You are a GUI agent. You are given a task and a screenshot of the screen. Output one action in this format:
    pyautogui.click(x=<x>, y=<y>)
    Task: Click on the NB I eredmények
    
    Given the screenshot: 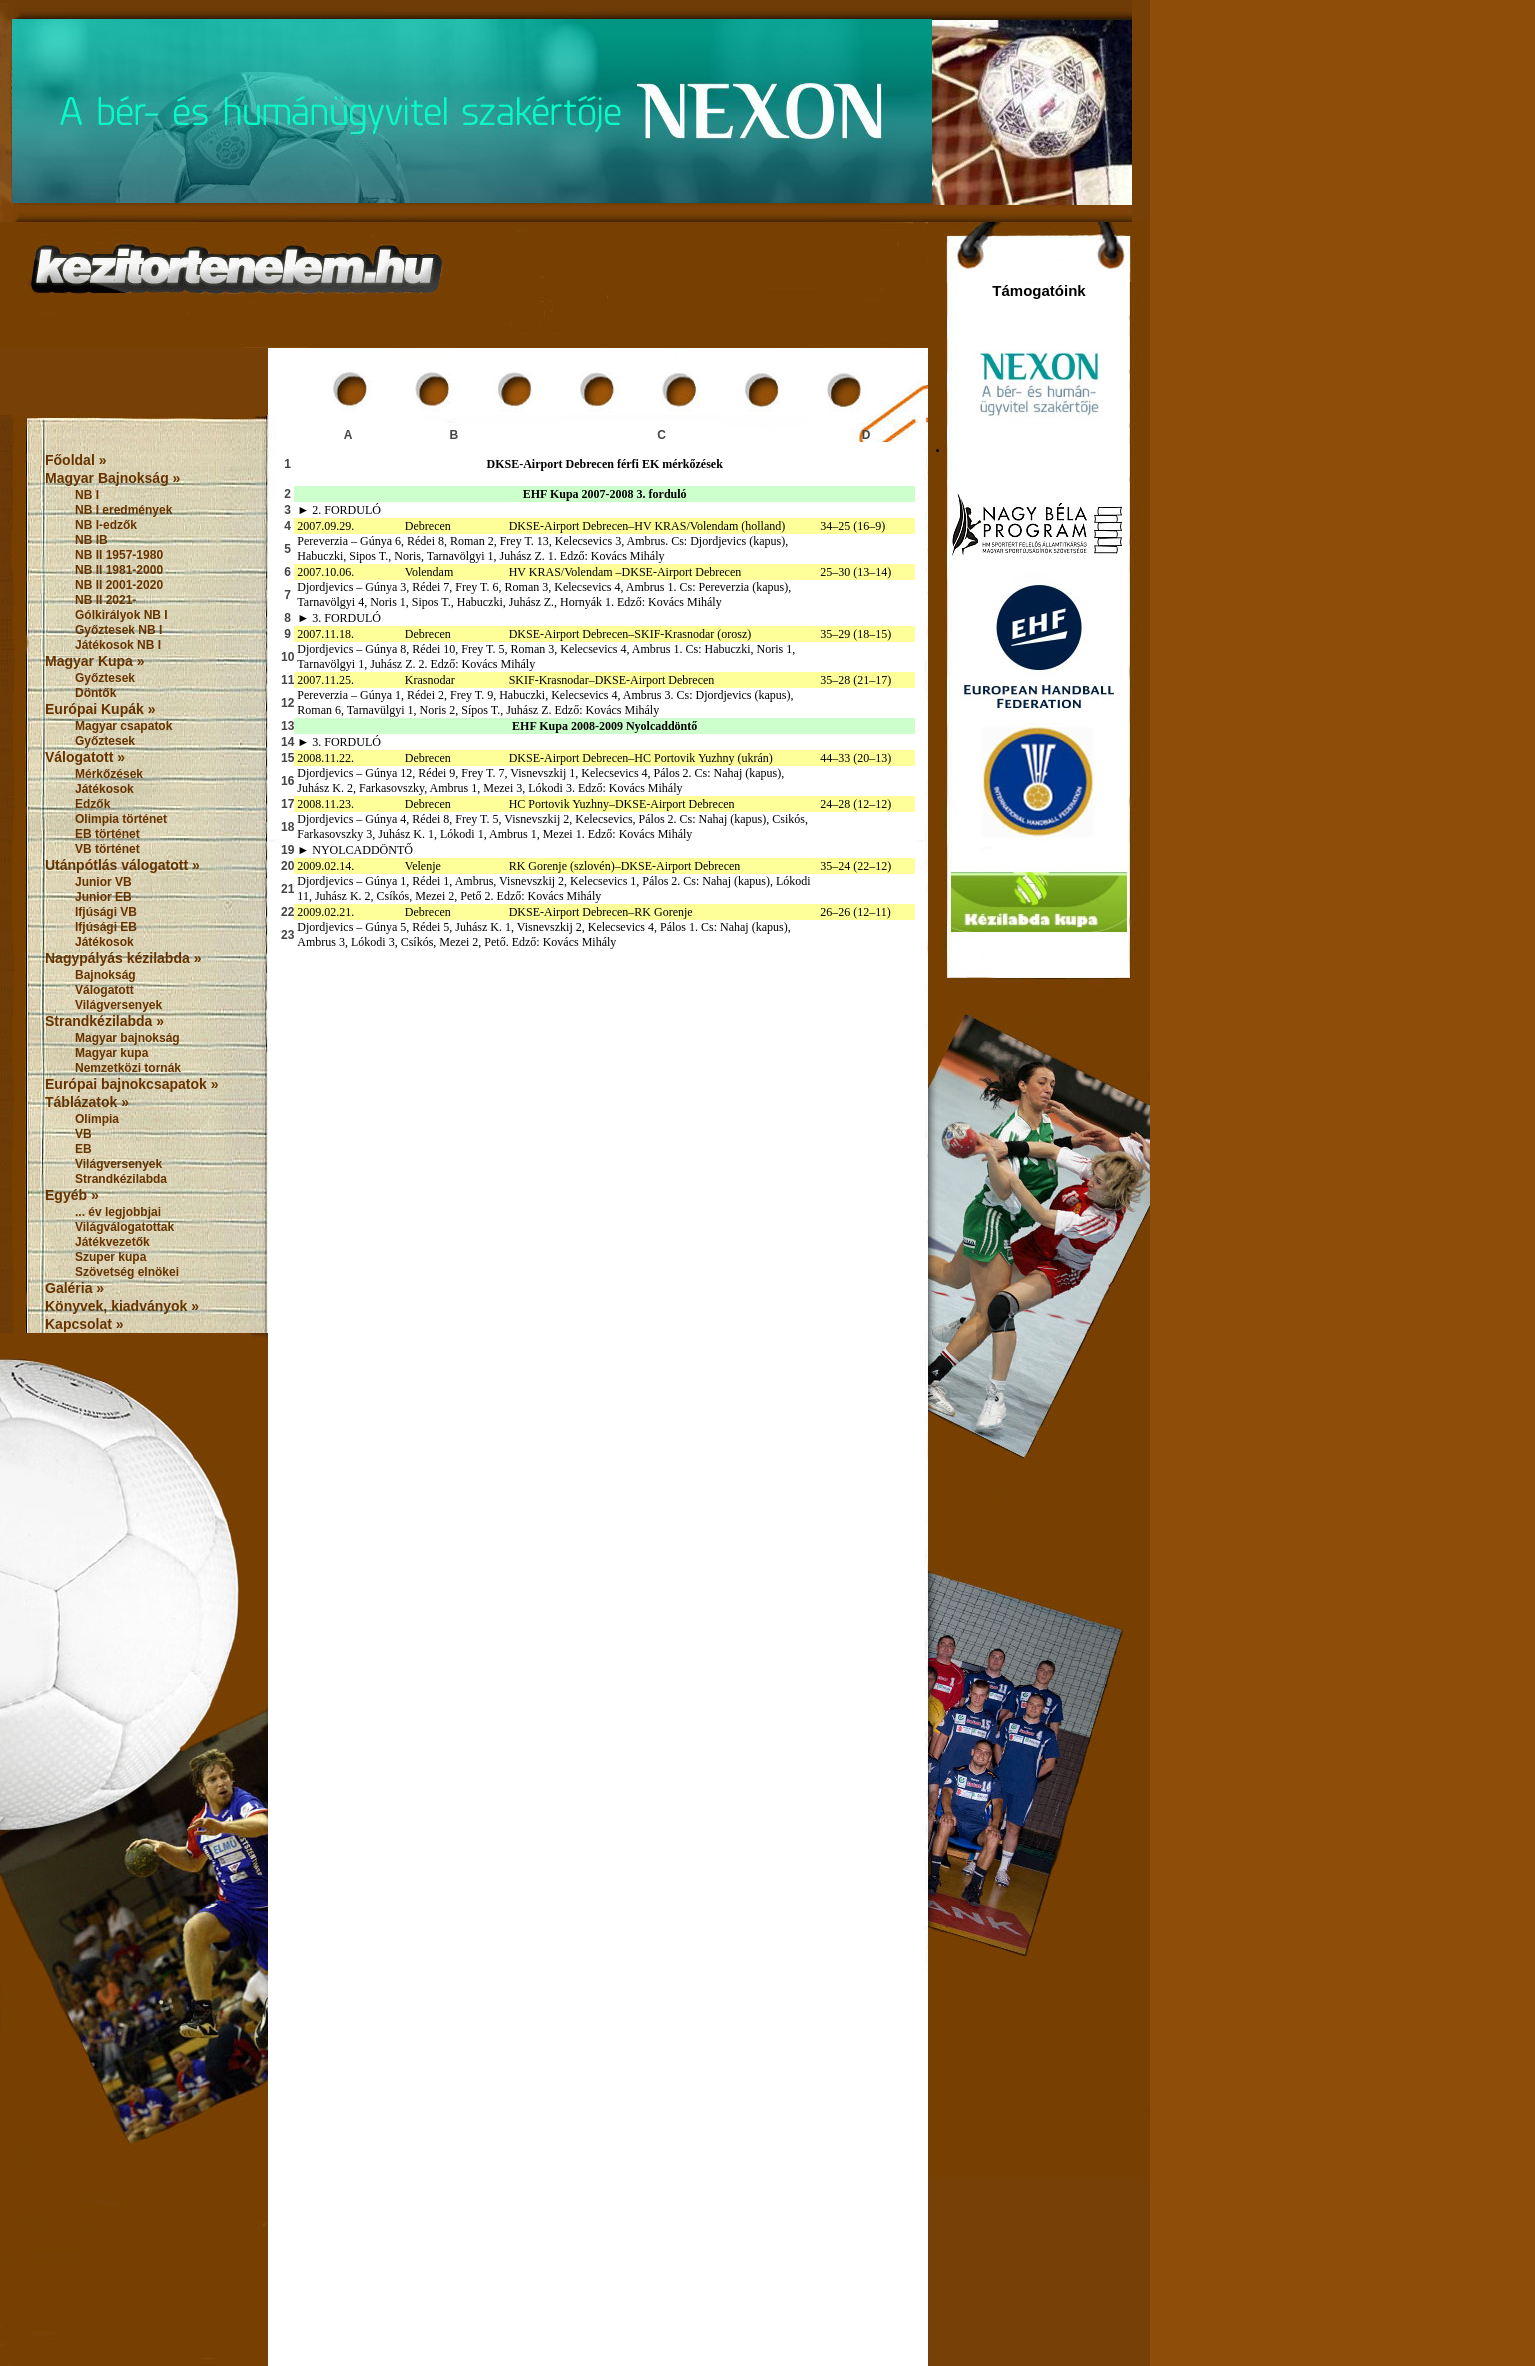 What is the action you would take?
    pyautogui.click(x=123, y=510)
    